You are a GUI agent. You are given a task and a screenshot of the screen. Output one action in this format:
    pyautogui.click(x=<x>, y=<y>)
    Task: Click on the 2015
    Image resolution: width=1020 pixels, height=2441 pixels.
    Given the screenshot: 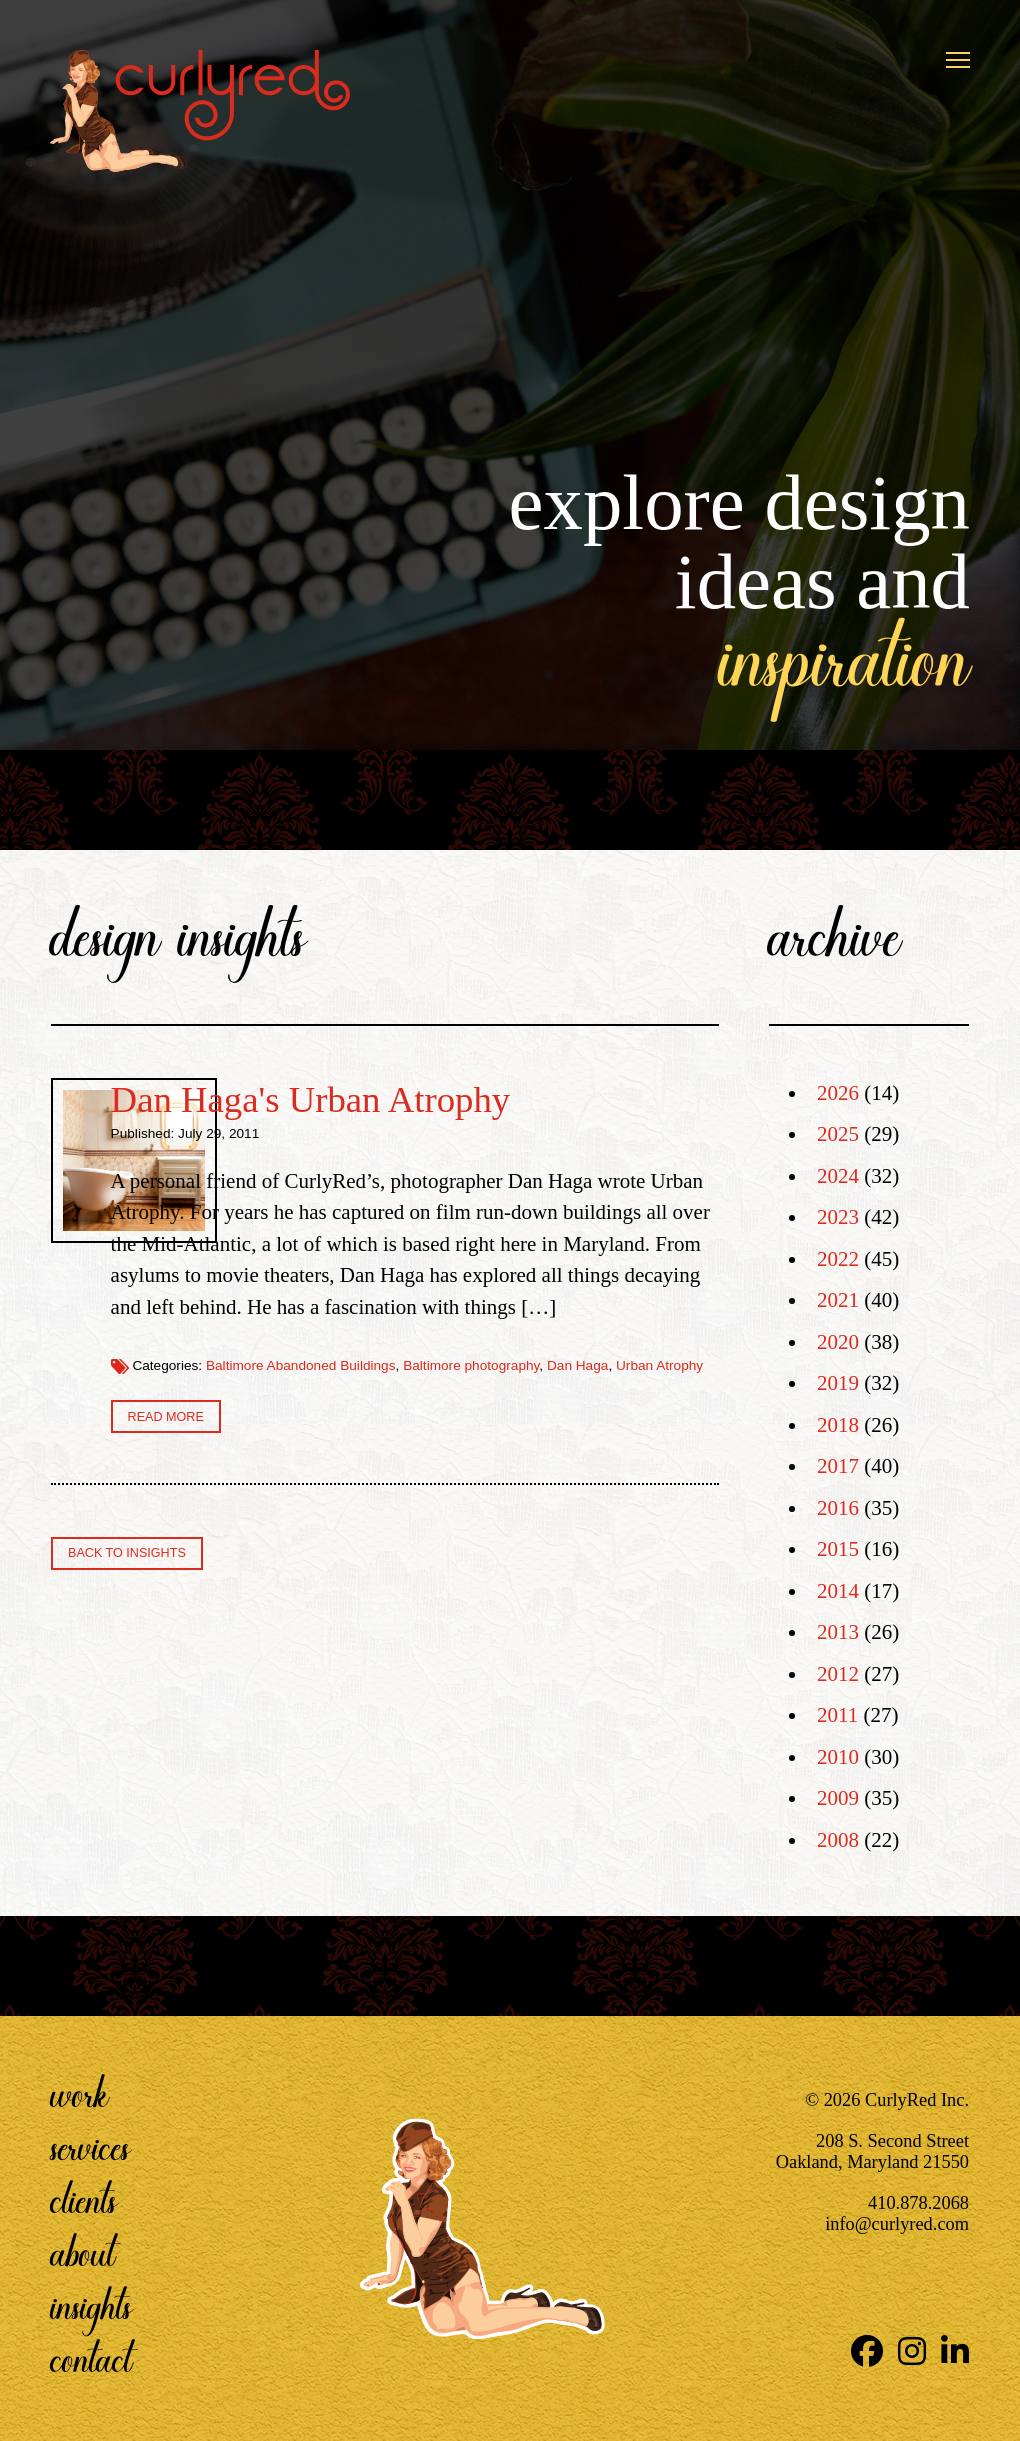 What is the action you would take?
    pyautogui.click(x=838, y=1549)
    